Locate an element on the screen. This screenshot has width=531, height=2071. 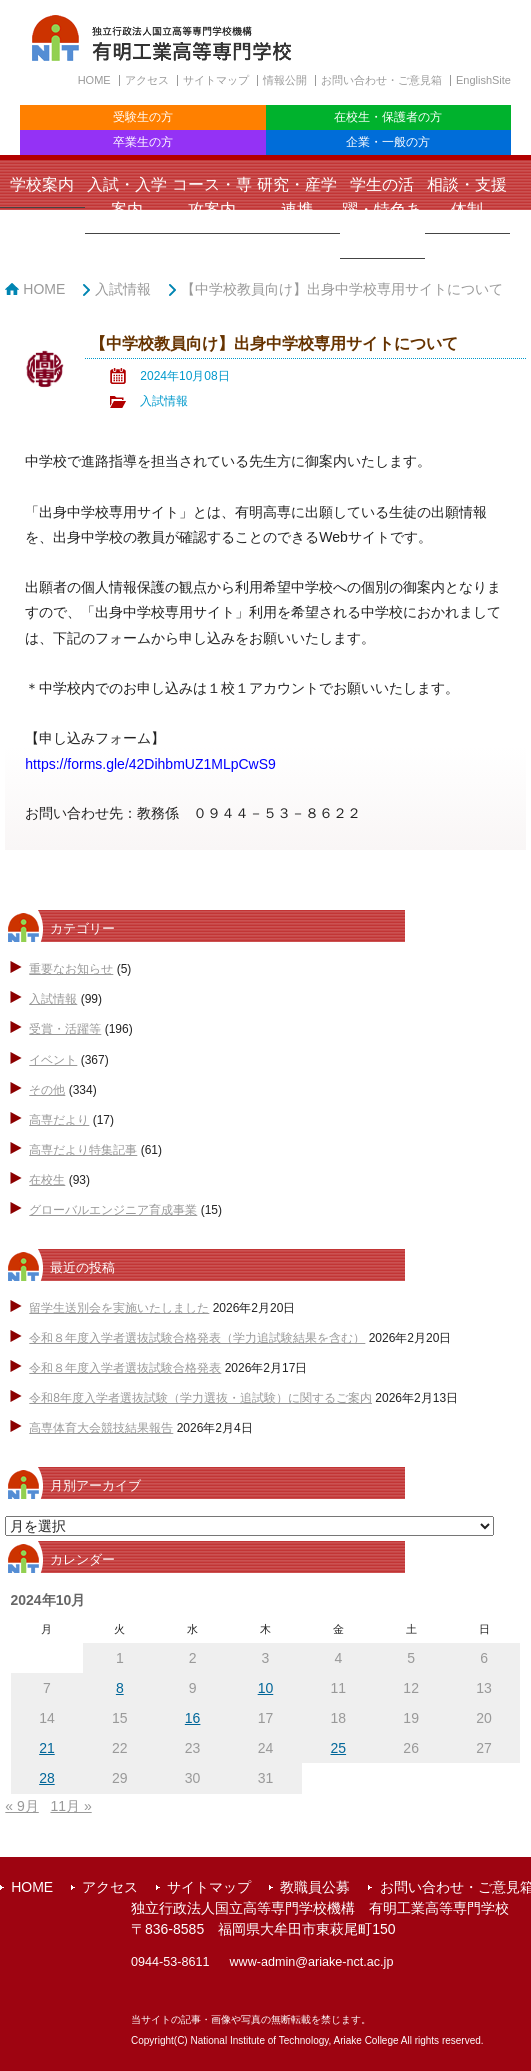
コース・専攻案内 is located at coordinates (212, 197).